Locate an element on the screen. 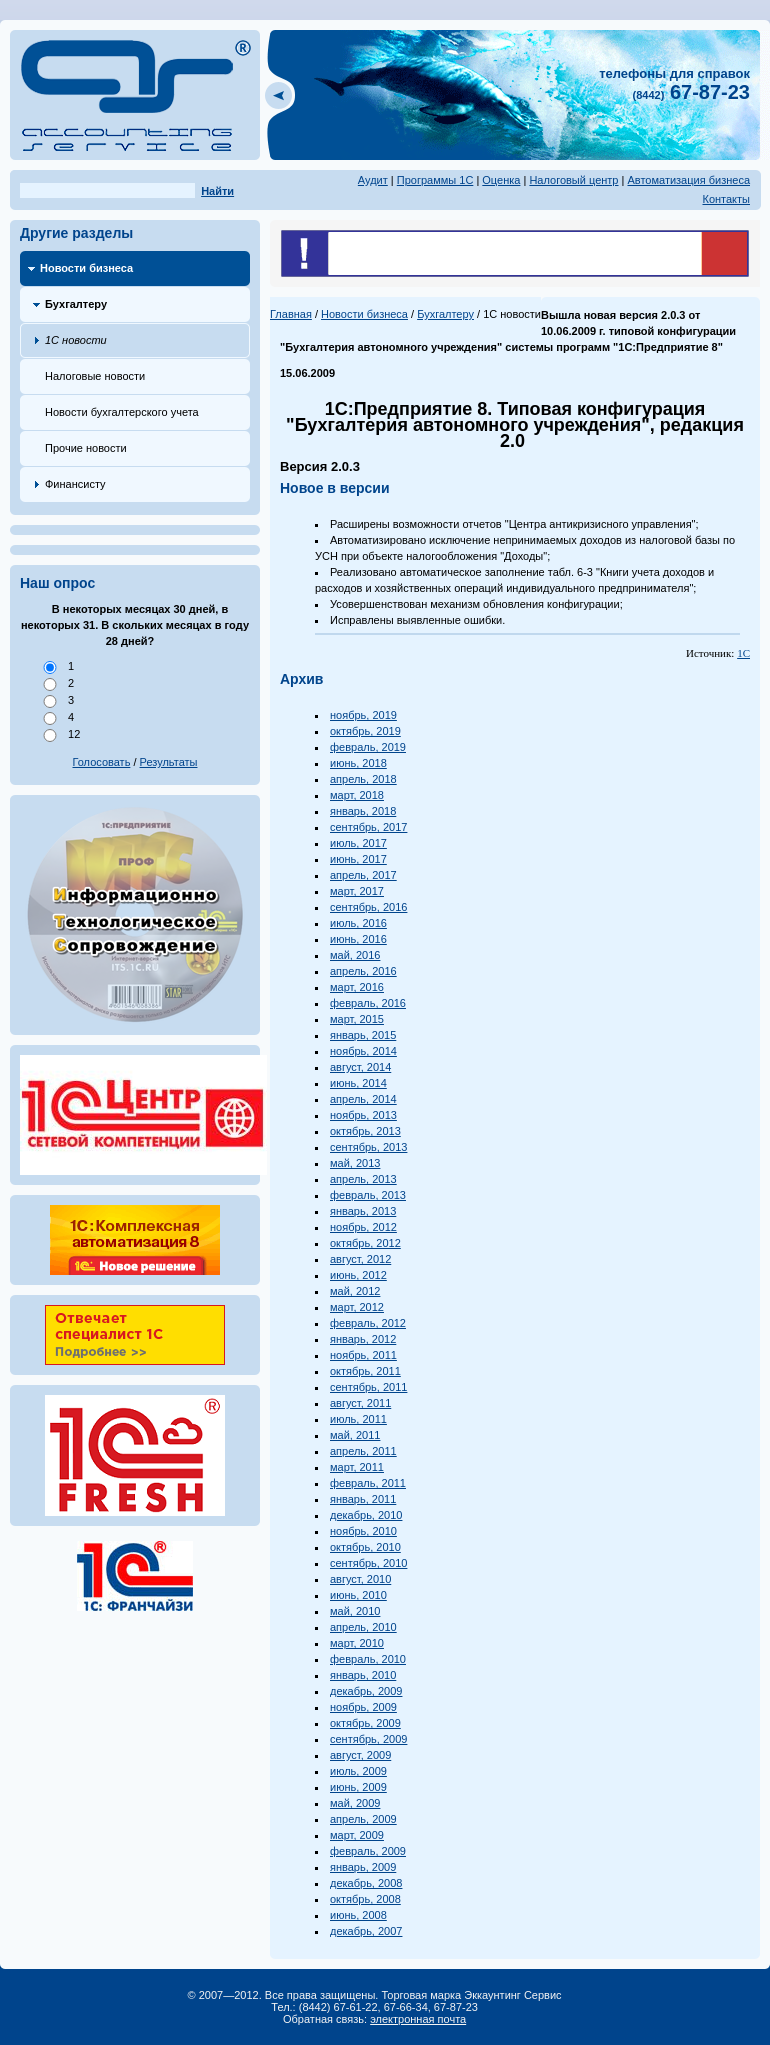 The image size is (770, 2045). май, 2009 is located at coordinates (355, 1803).